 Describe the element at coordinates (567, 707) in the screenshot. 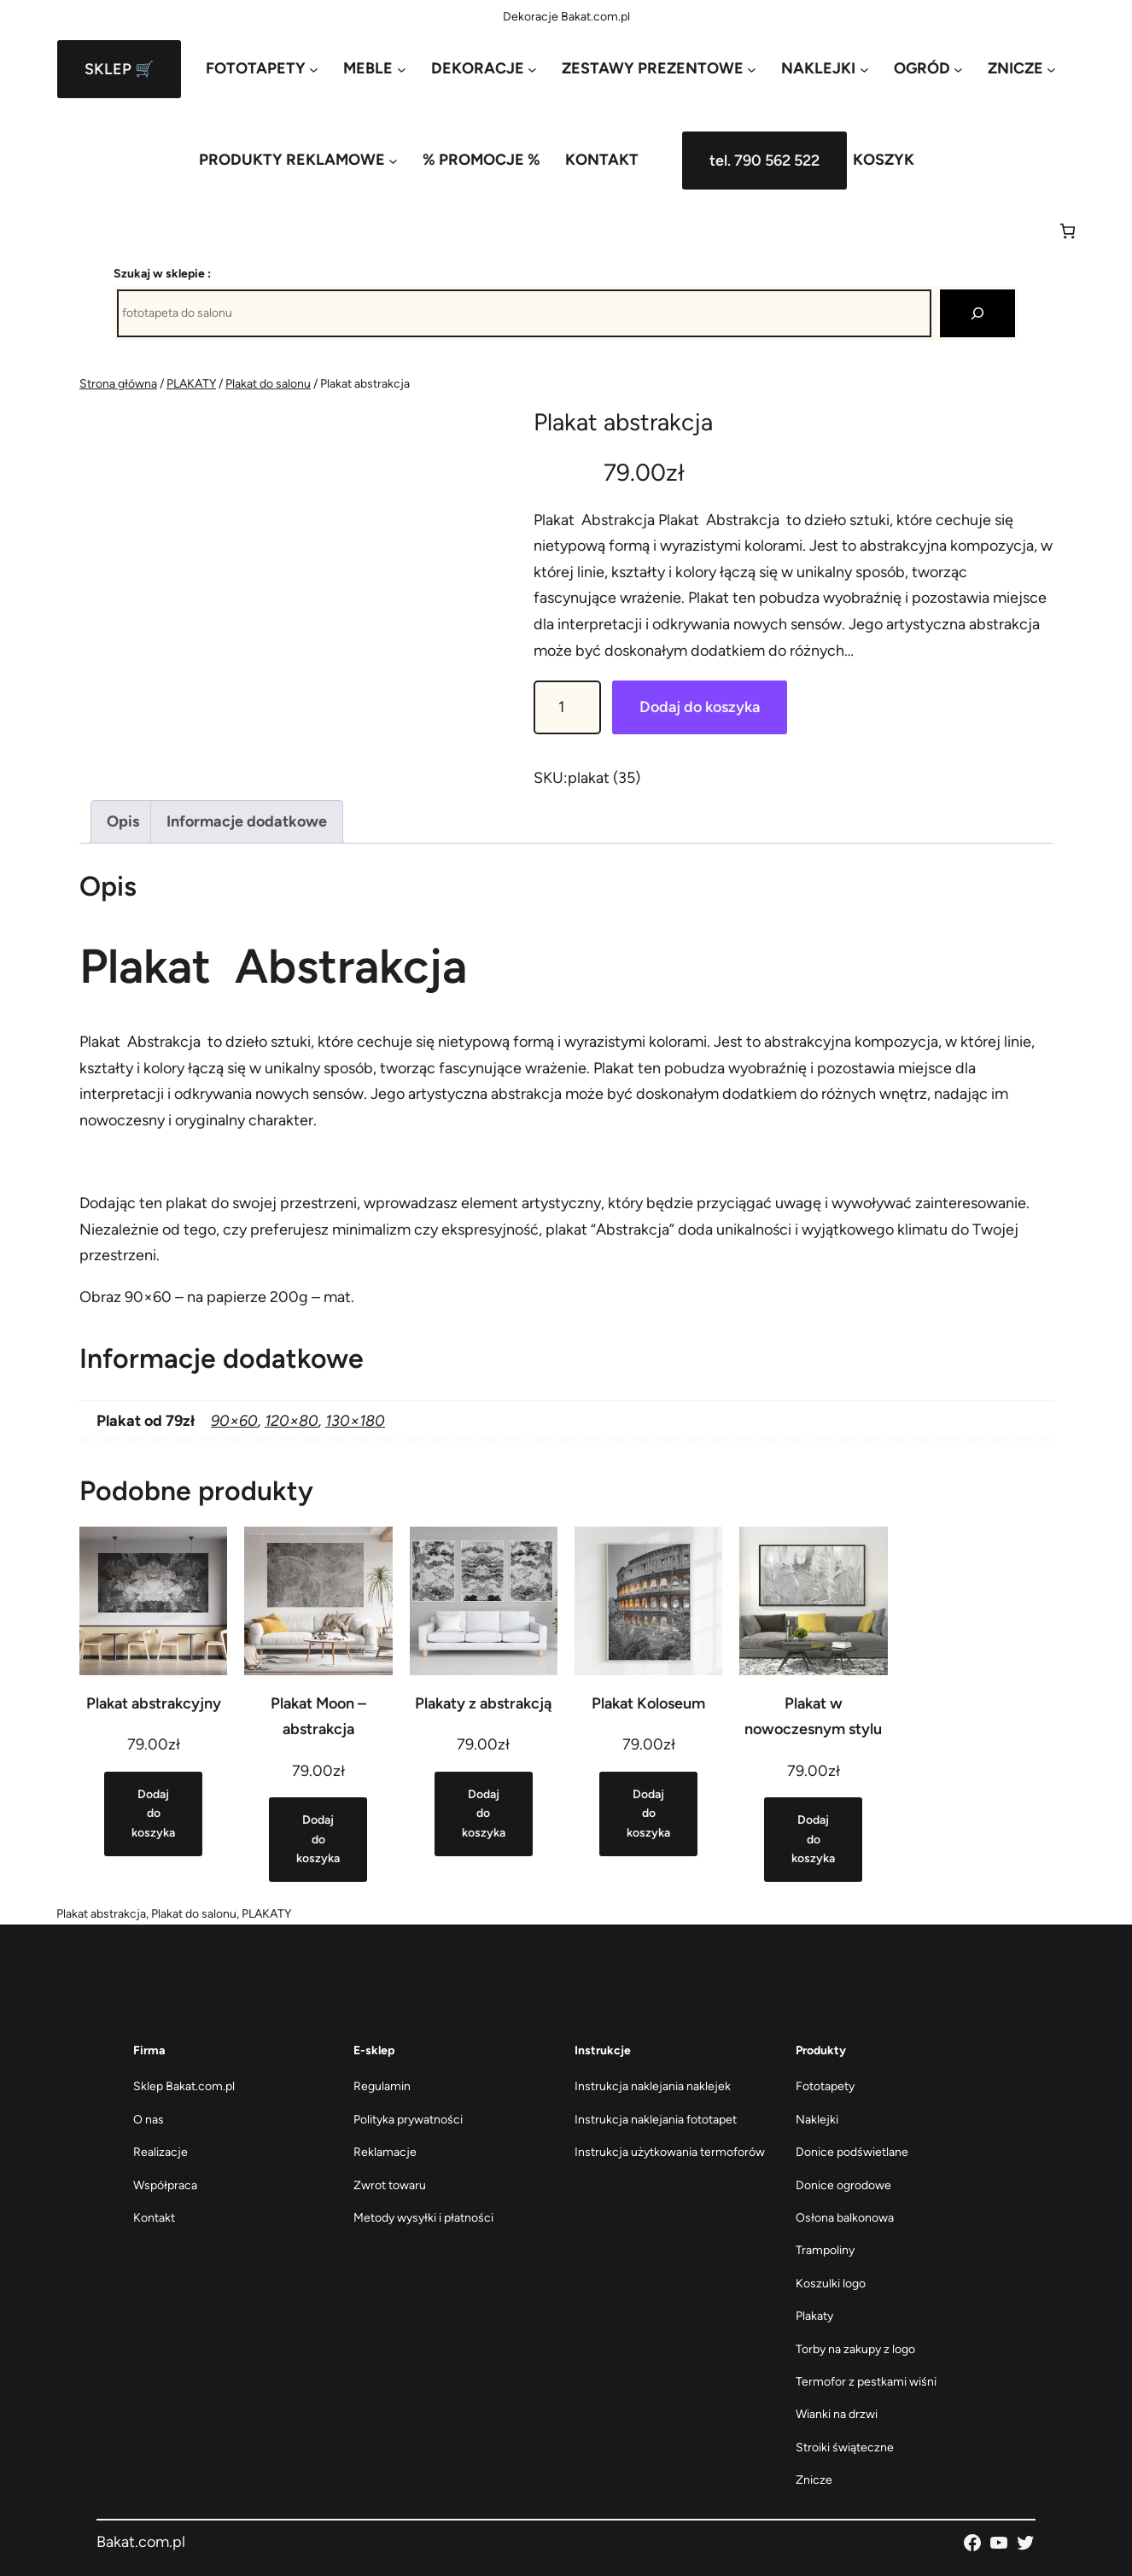

I see `[Ilość produktu]` at that location.